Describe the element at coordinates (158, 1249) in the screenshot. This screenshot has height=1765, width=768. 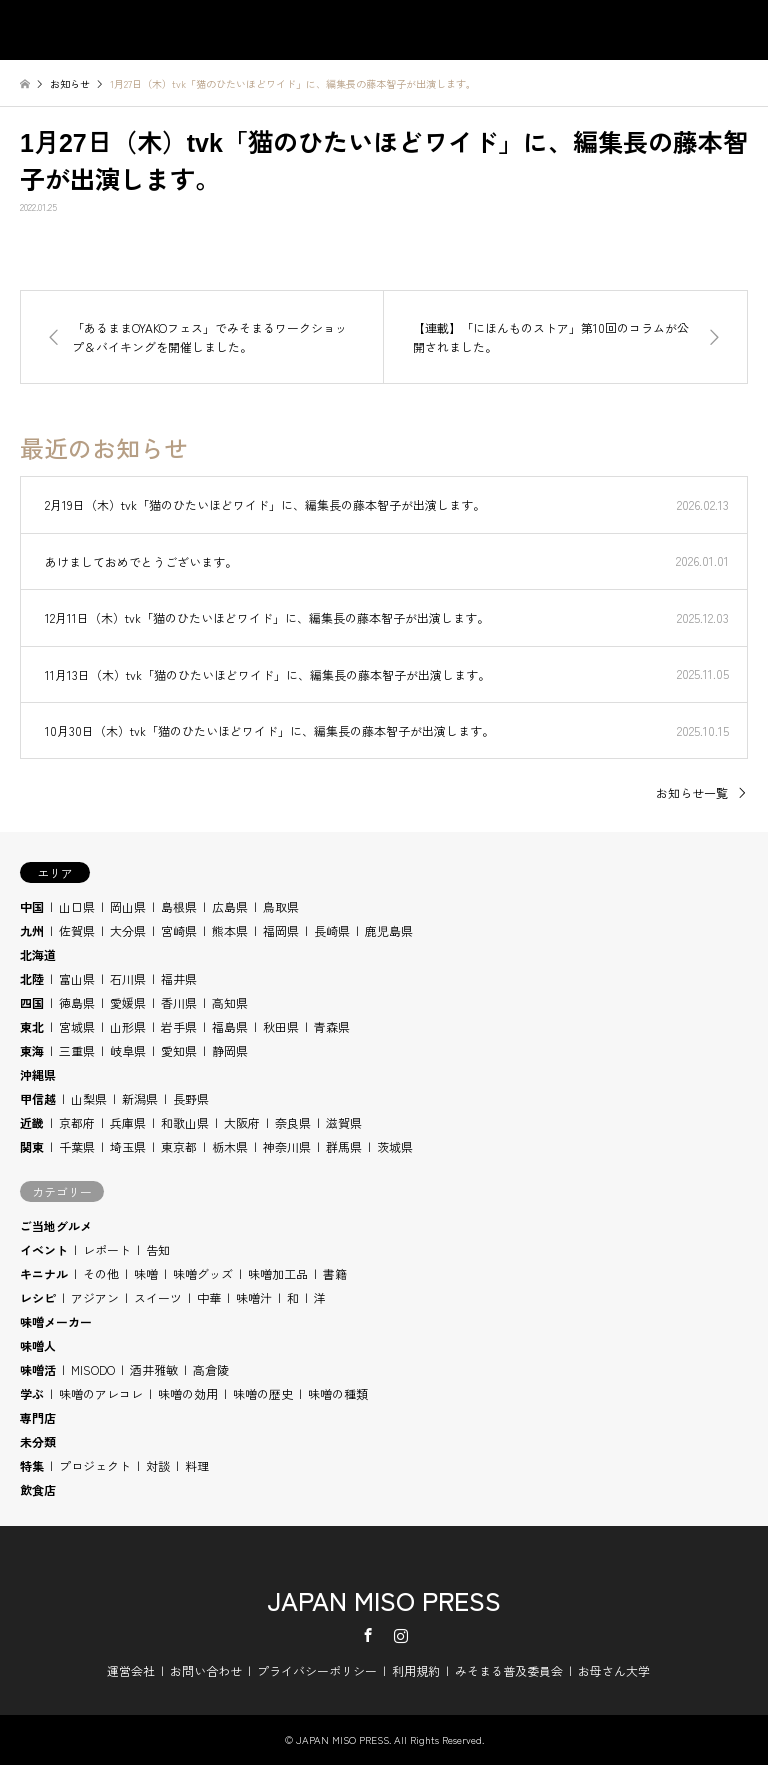
I see `告知` at that location.